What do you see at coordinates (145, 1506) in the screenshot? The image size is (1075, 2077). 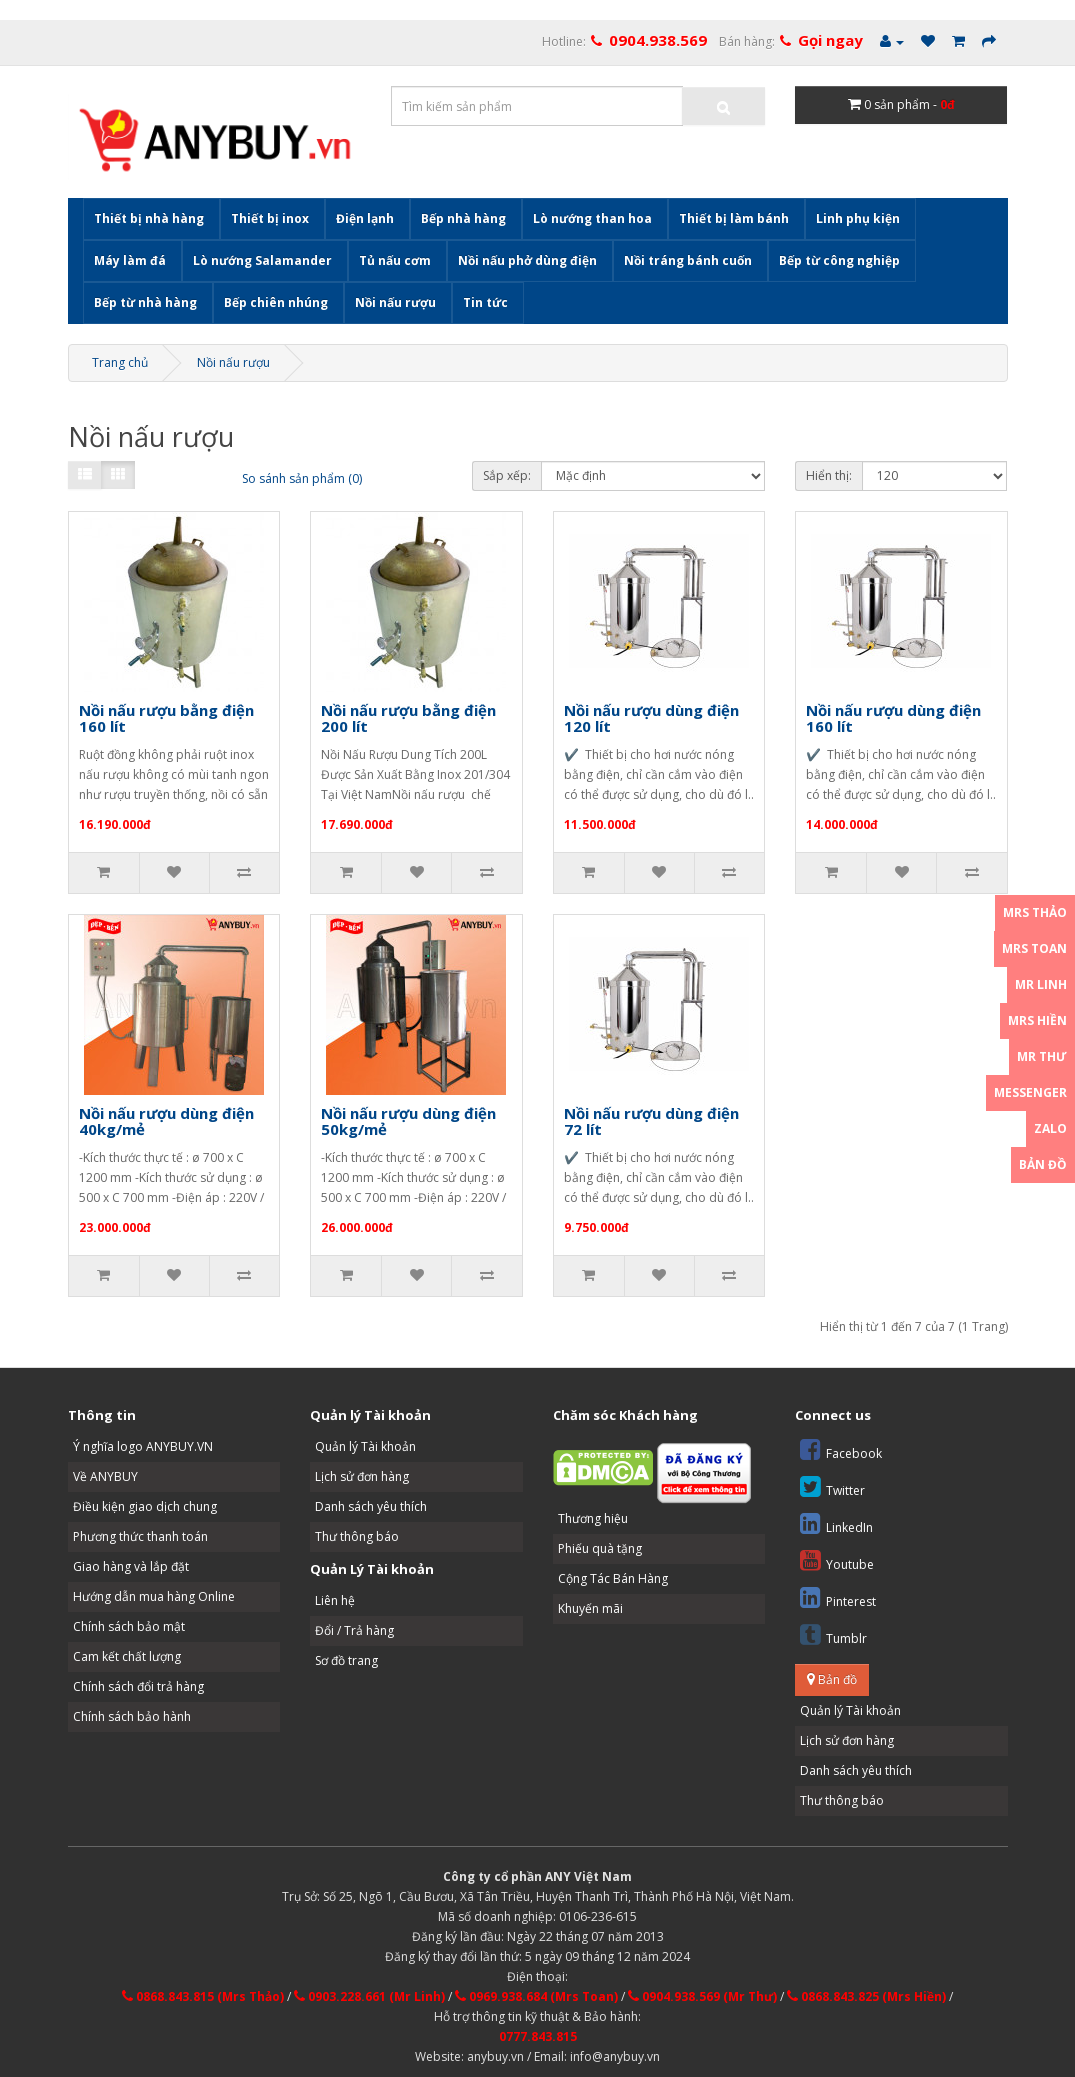 I see `Điều kiện giao dịch chung` at bounding box center [145, 1506].